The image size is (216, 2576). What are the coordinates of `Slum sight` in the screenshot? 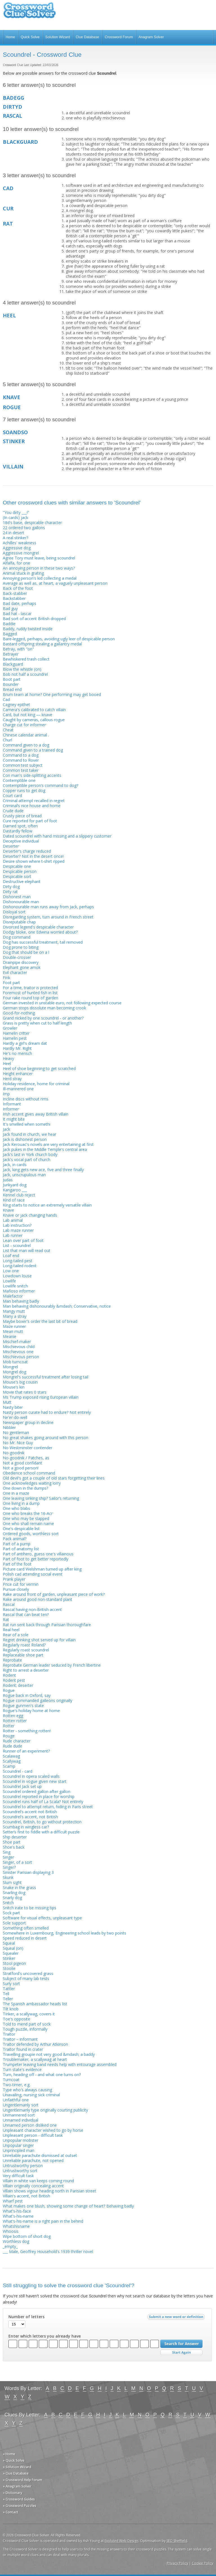 It's located at (12, 1882).